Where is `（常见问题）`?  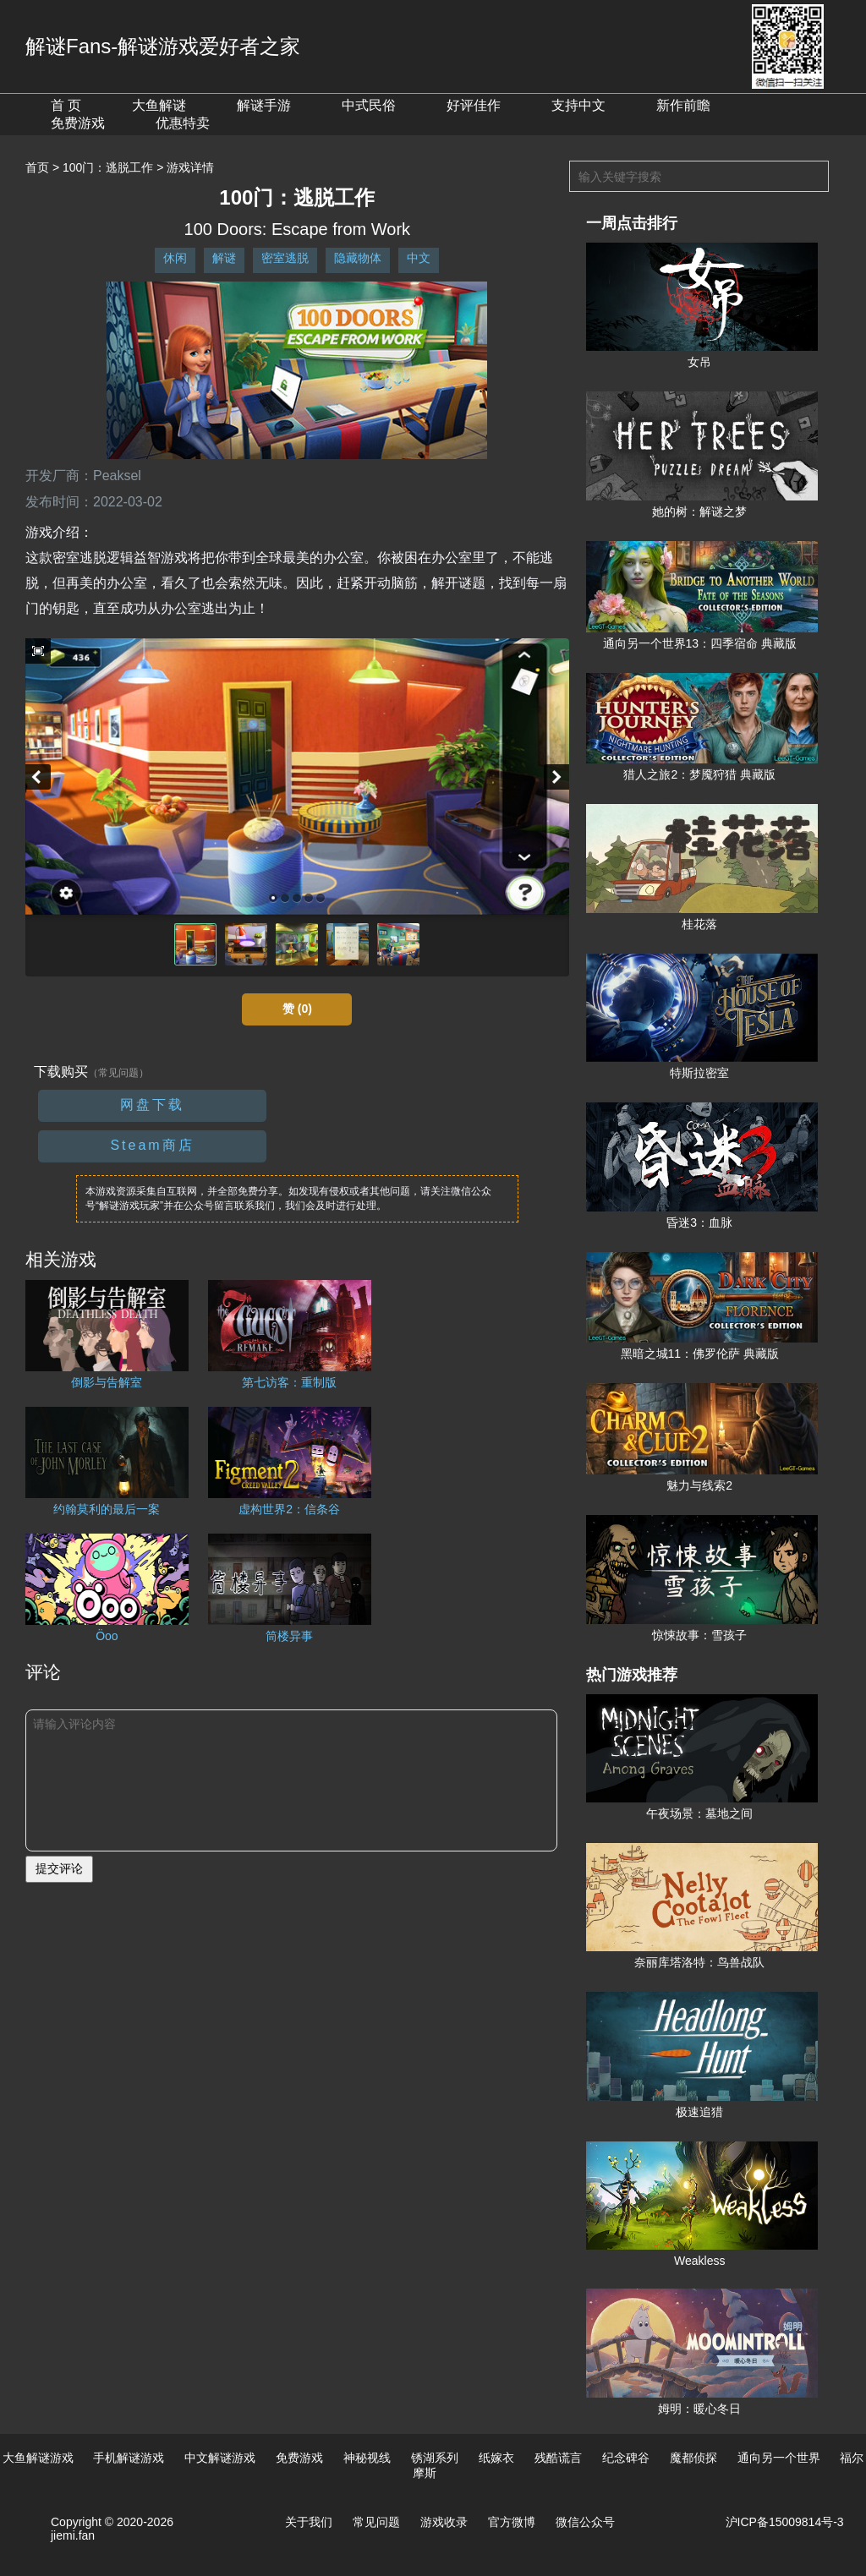
（常见问题） is located at coordinates (118, 1073).